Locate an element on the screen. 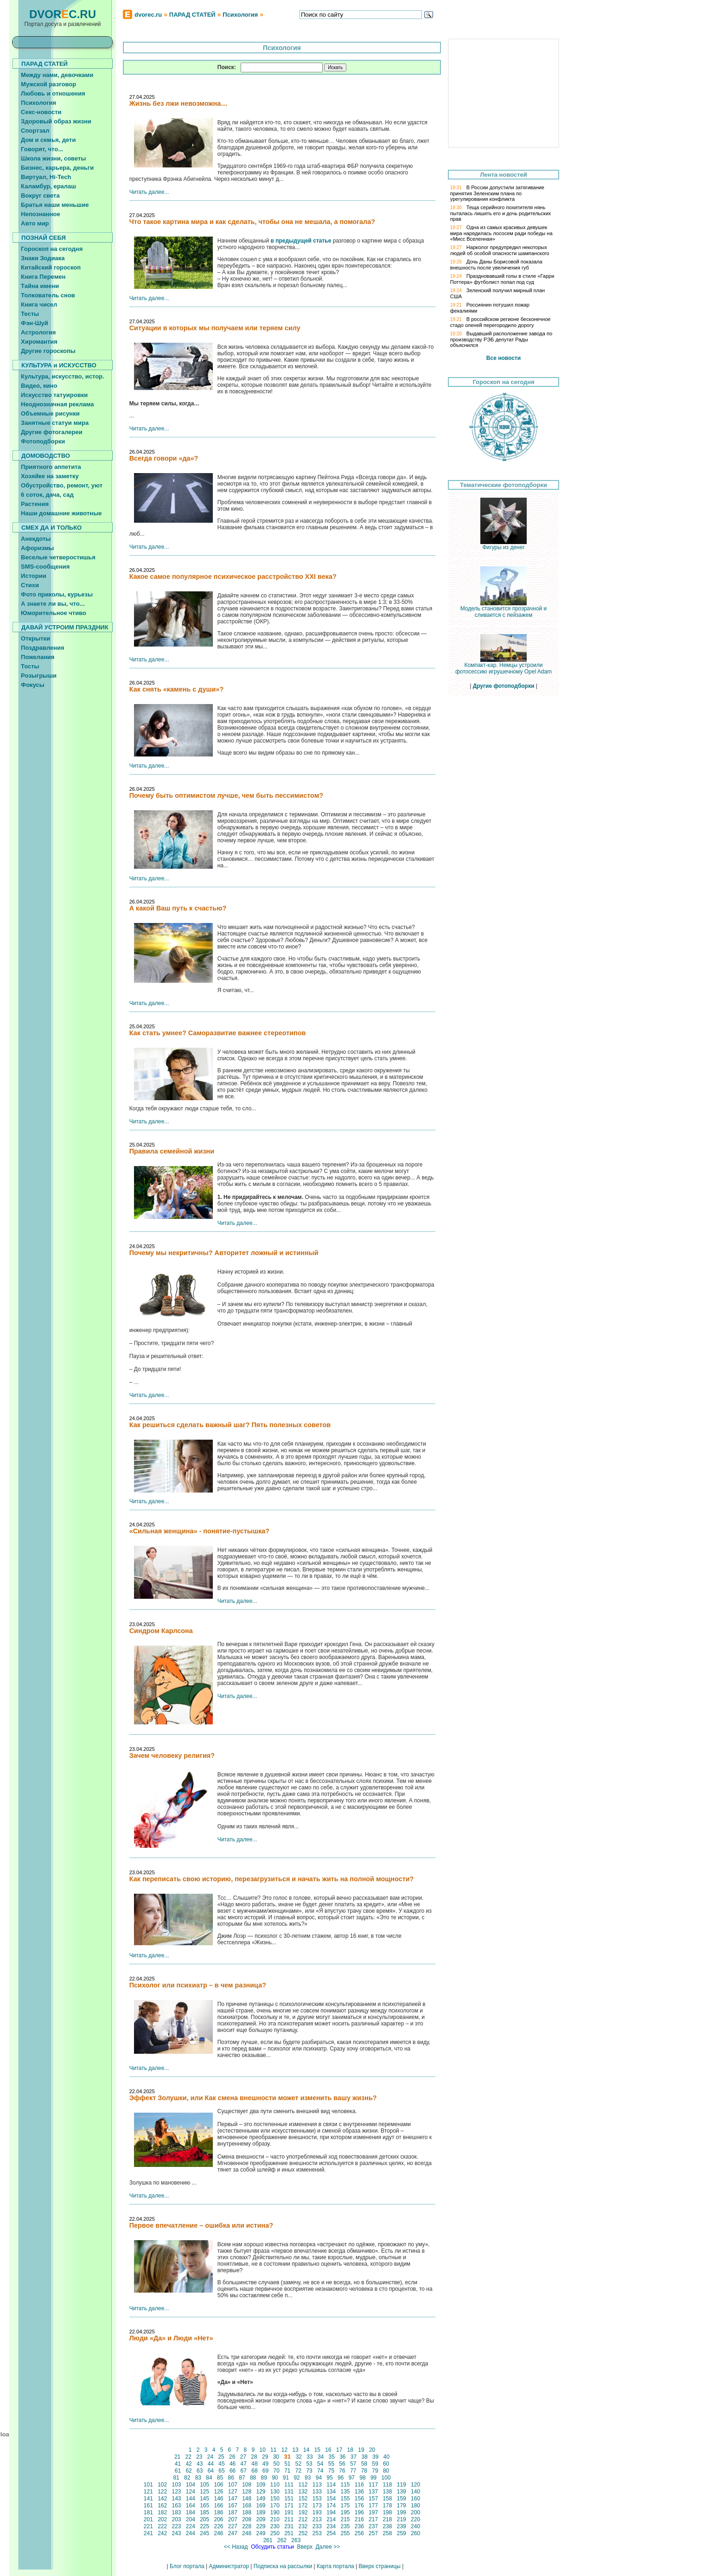 The width and height of the screenshot is (727, 2576). 121 is located at coordinates (148, 2491).